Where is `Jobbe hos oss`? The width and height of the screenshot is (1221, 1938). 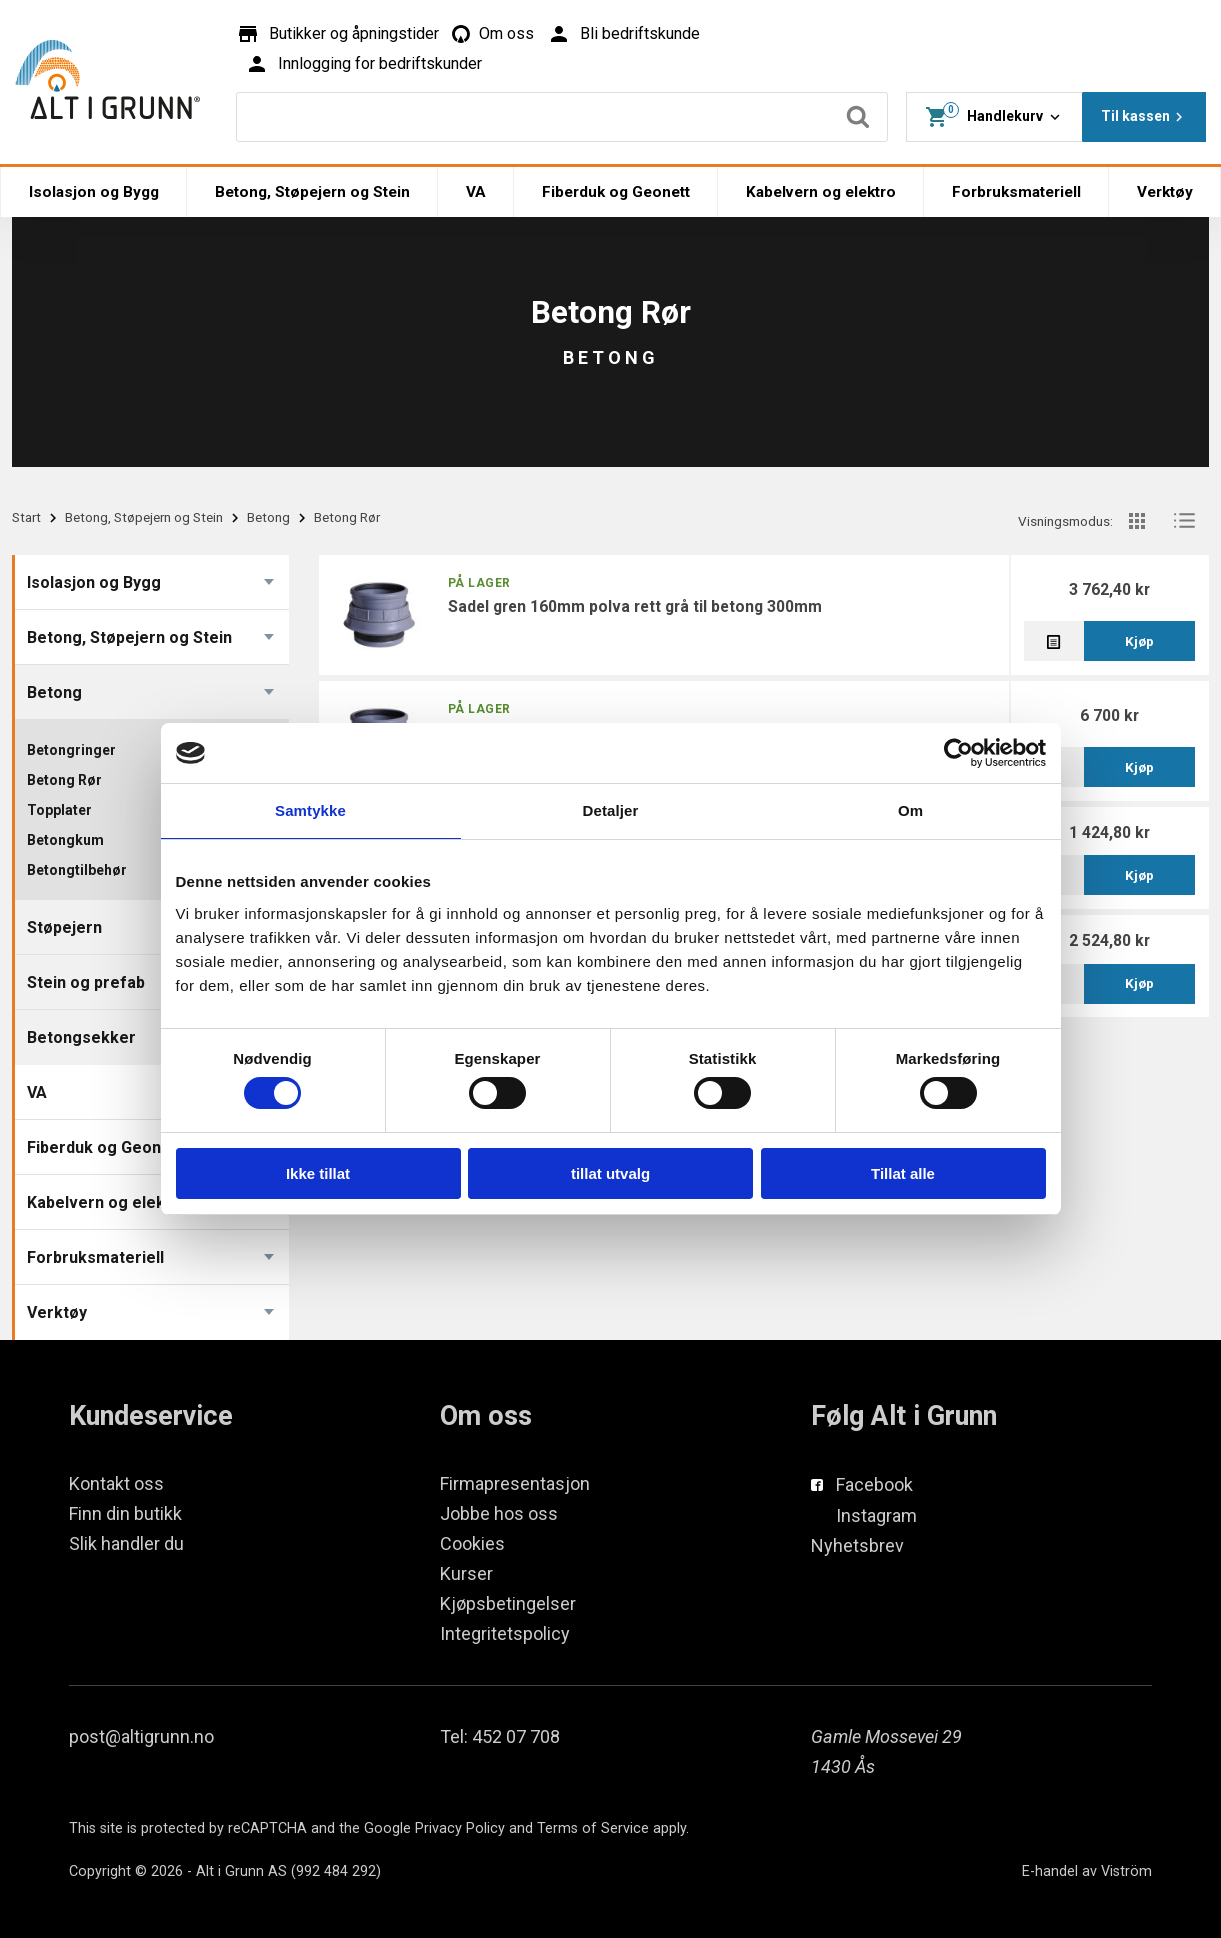 Jobbe hos oss is located at coordinates (499, 1513).